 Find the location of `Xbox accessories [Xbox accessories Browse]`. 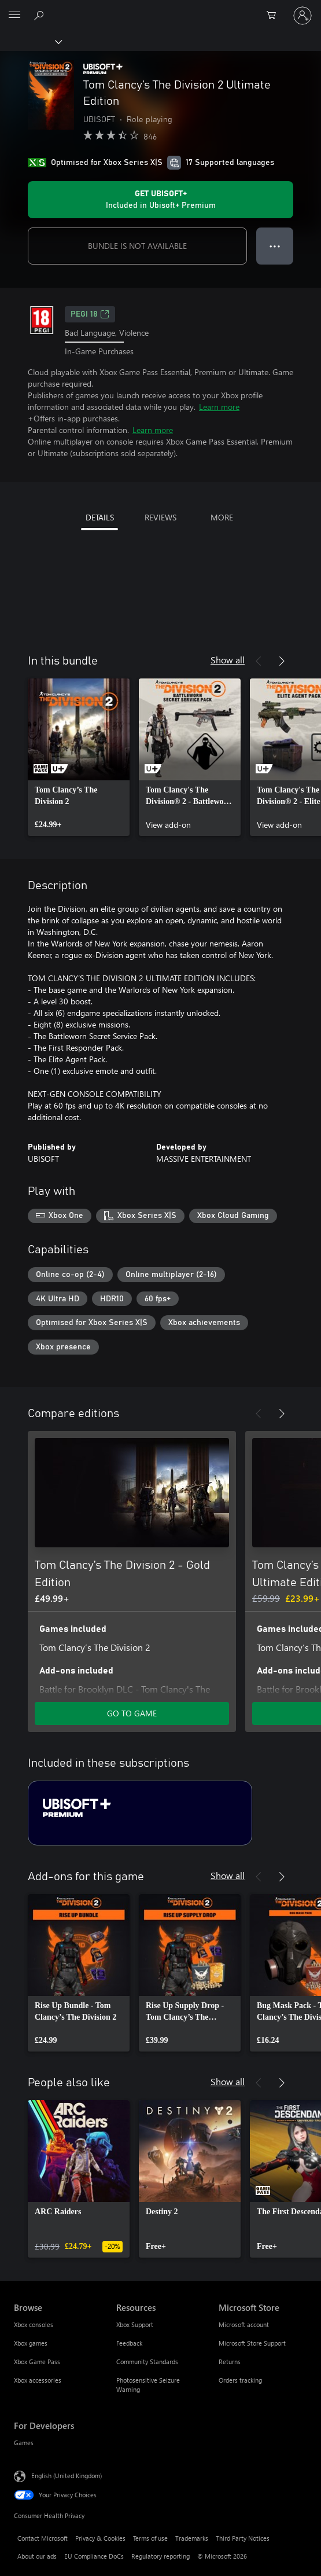

Xbox accessories [Xbox accessories Browse] is located at coordinates (37, 2380).